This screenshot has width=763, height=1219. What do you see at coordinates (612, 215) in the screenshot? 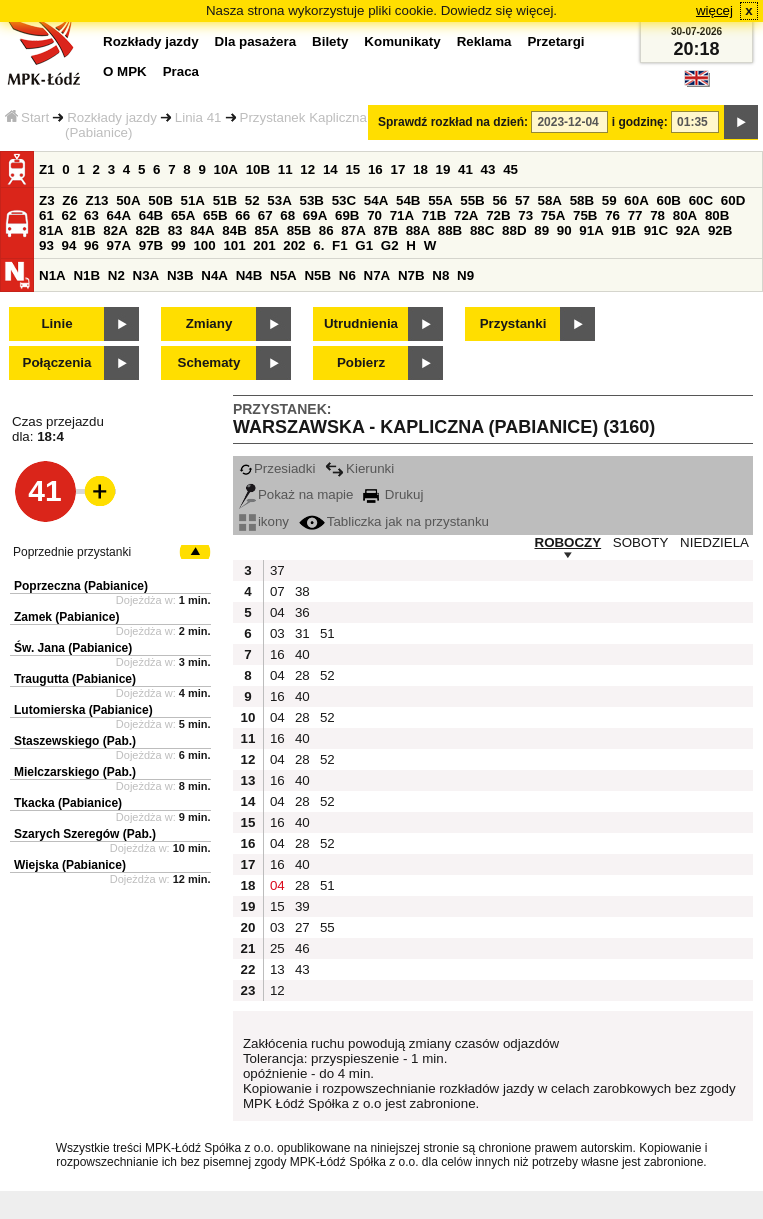
I see `76` at bounding box center [612, 215].